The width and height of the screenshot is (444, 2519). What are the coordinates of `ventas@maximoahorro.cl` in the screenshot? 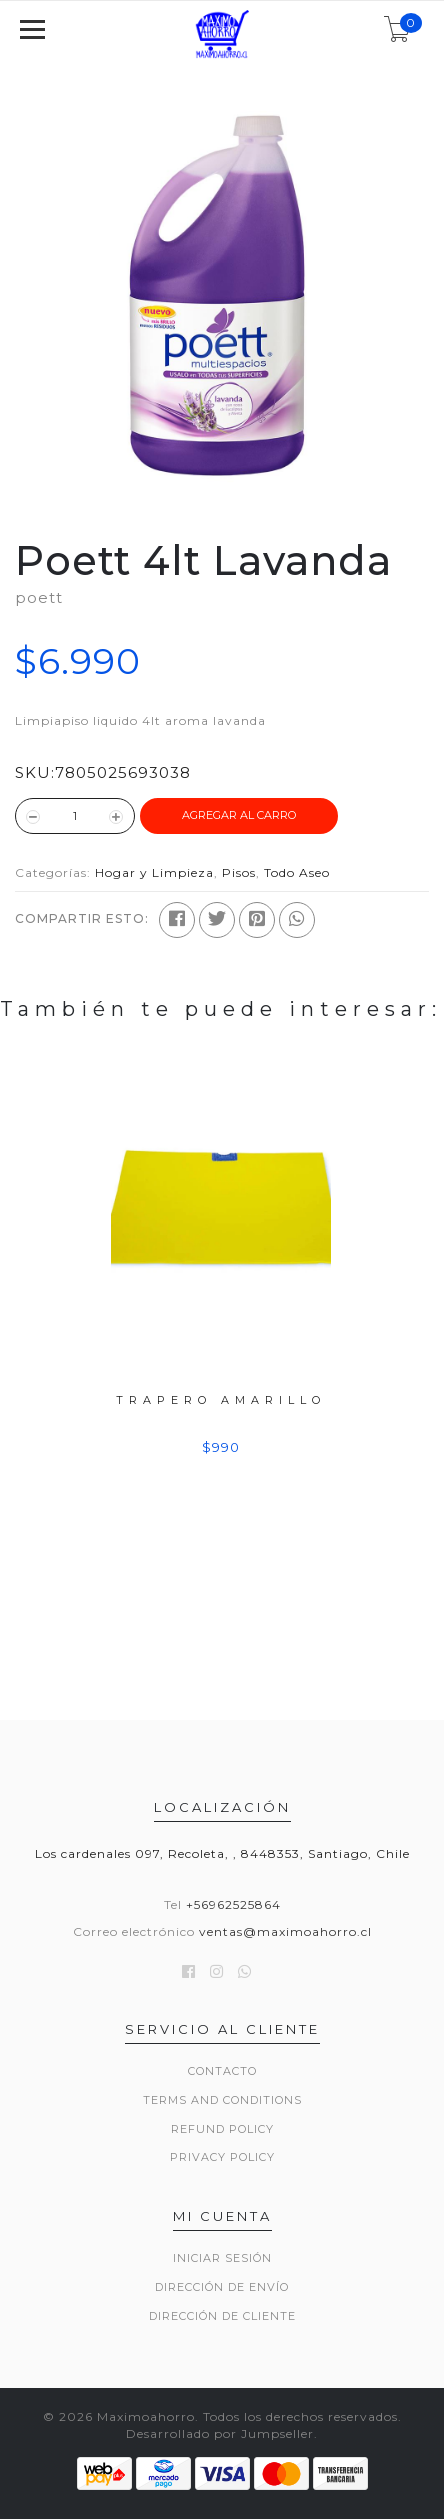 It's located at (285, 1931).